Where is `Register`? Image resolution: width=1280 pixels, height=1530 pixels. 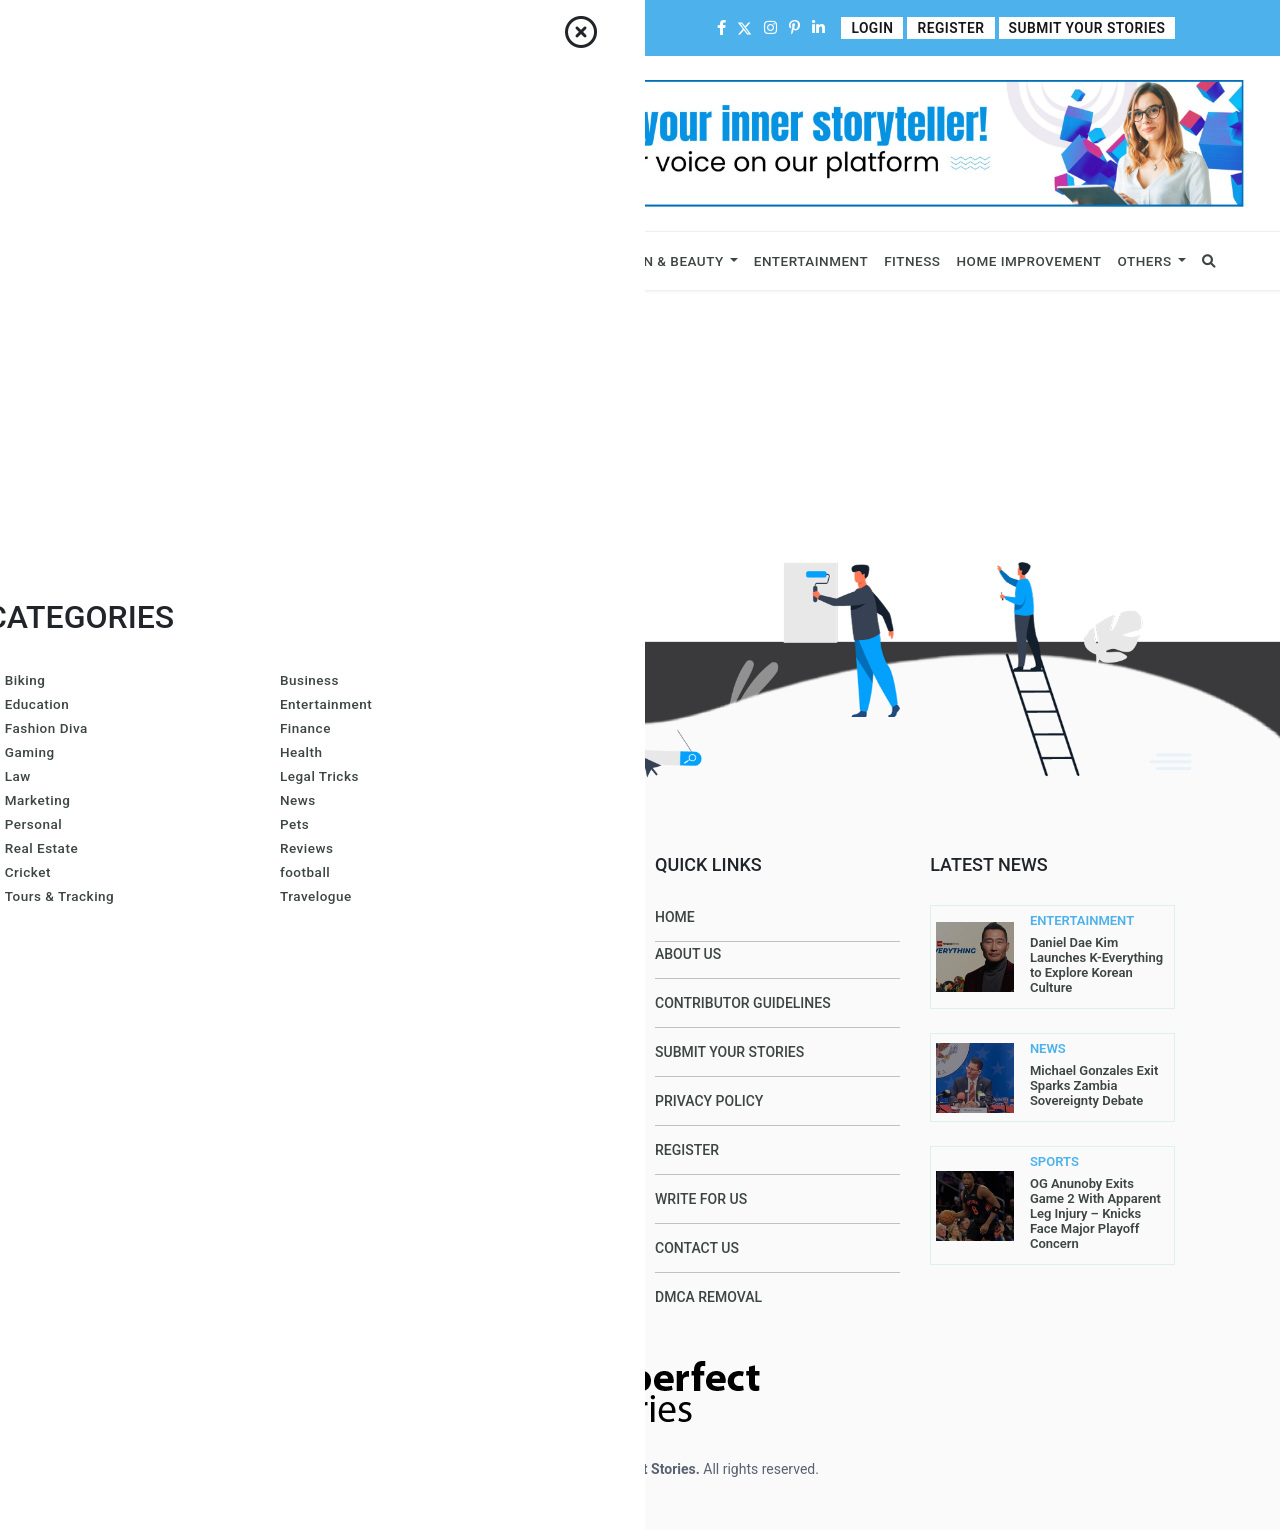
Register is located at coordinates (961, 28).